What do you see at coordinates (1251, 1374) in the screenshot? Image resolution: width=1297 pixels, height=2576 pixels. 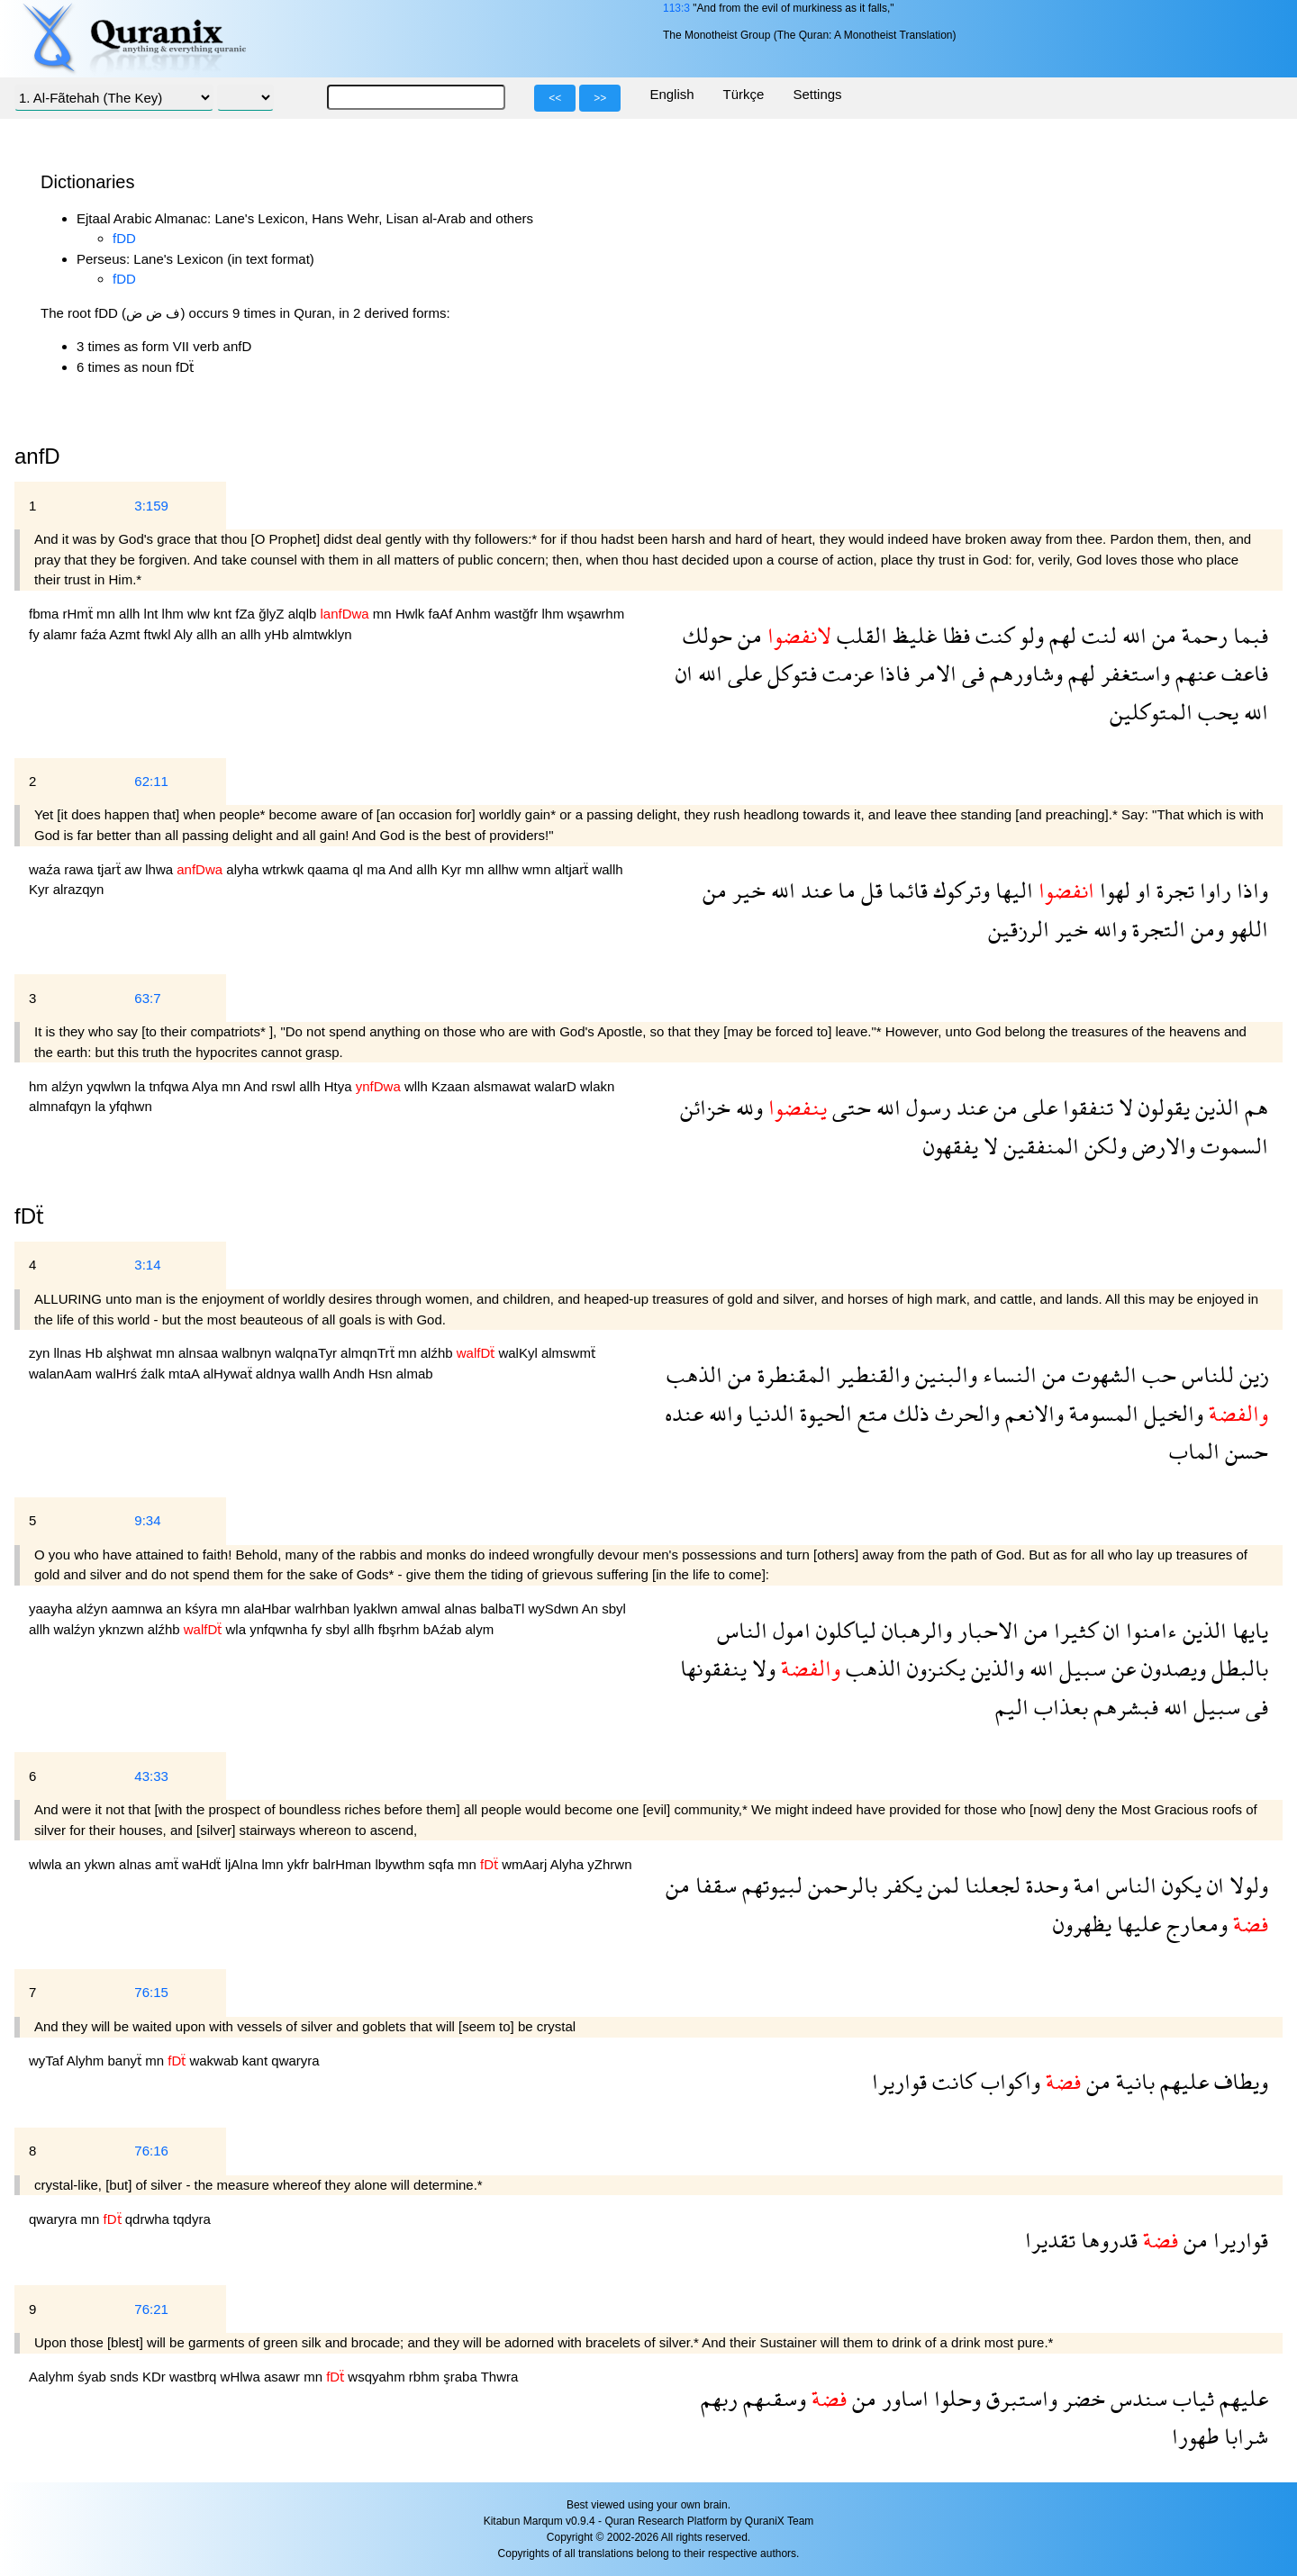 I see `زين` at bounding box center [1251, 1374].